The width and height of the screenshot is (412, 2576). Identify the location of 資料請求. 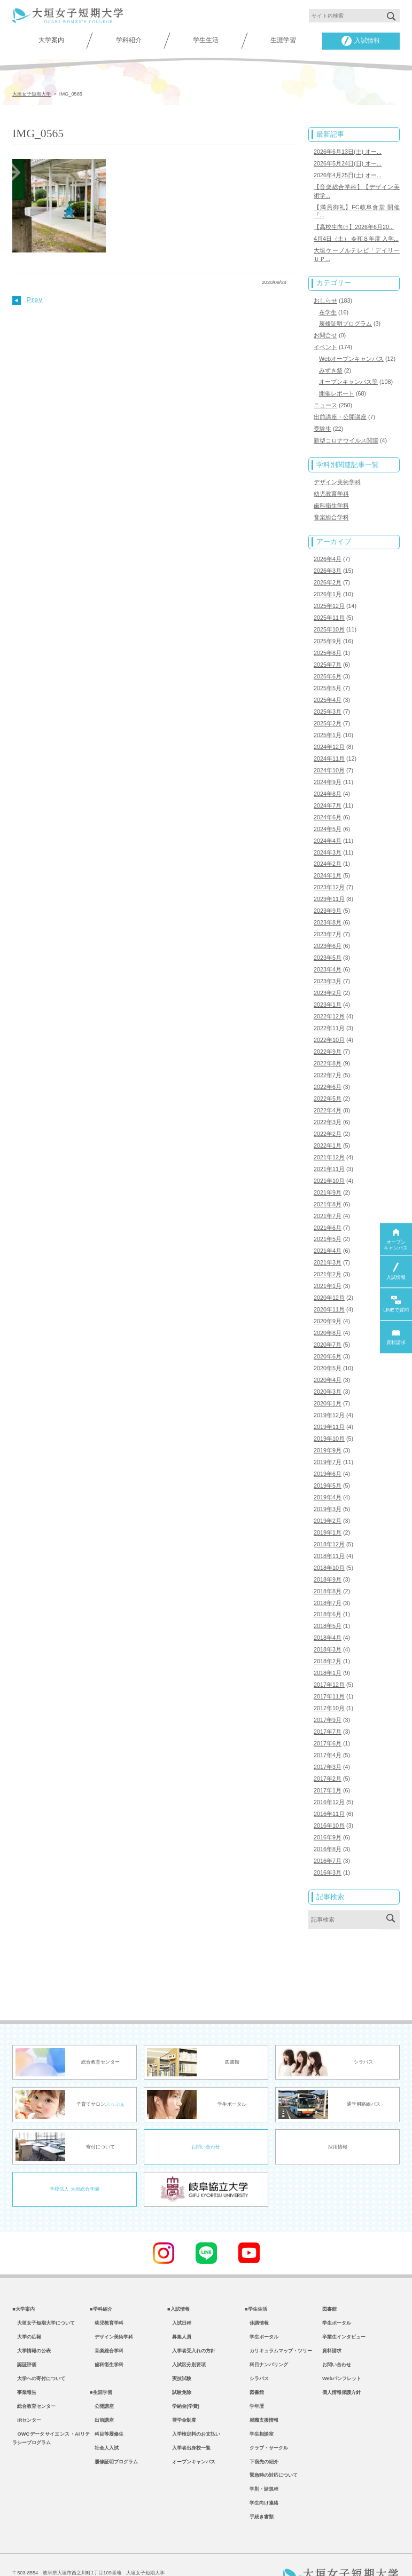
(331, 2318).